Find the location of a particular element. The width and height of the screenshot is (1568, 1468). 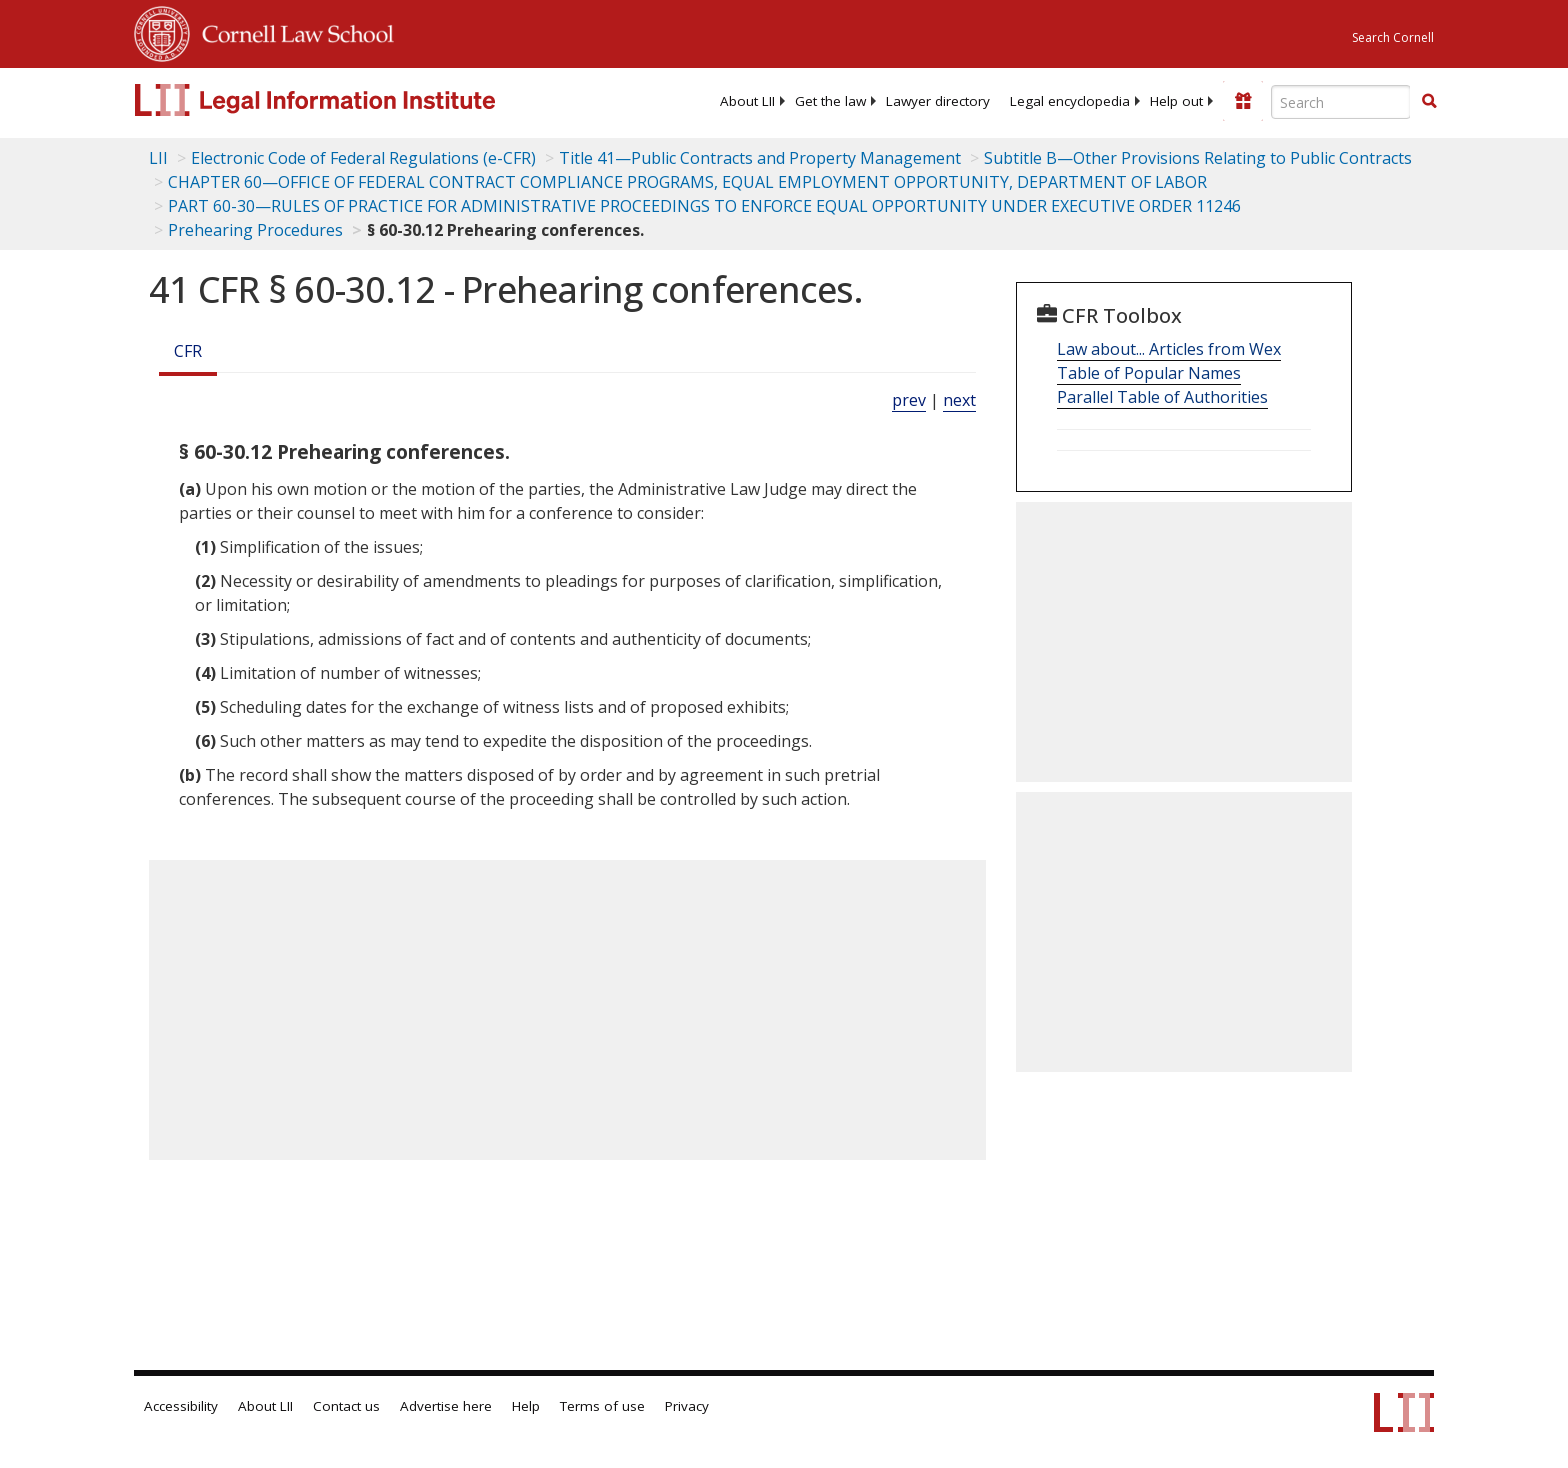

Accessibility is located at coordinates (181, 1406).